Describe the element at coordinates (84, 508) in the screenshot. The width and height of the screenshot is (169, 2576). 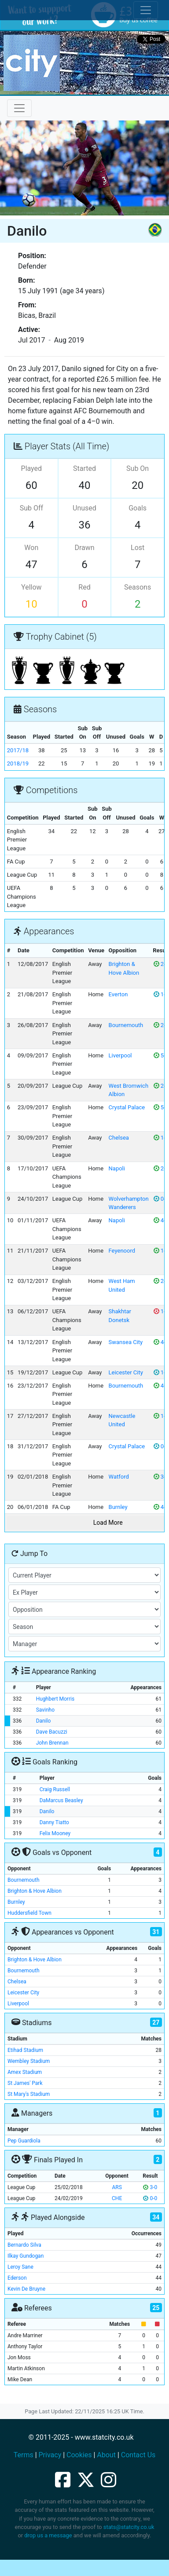
I see `Unused` at that location.